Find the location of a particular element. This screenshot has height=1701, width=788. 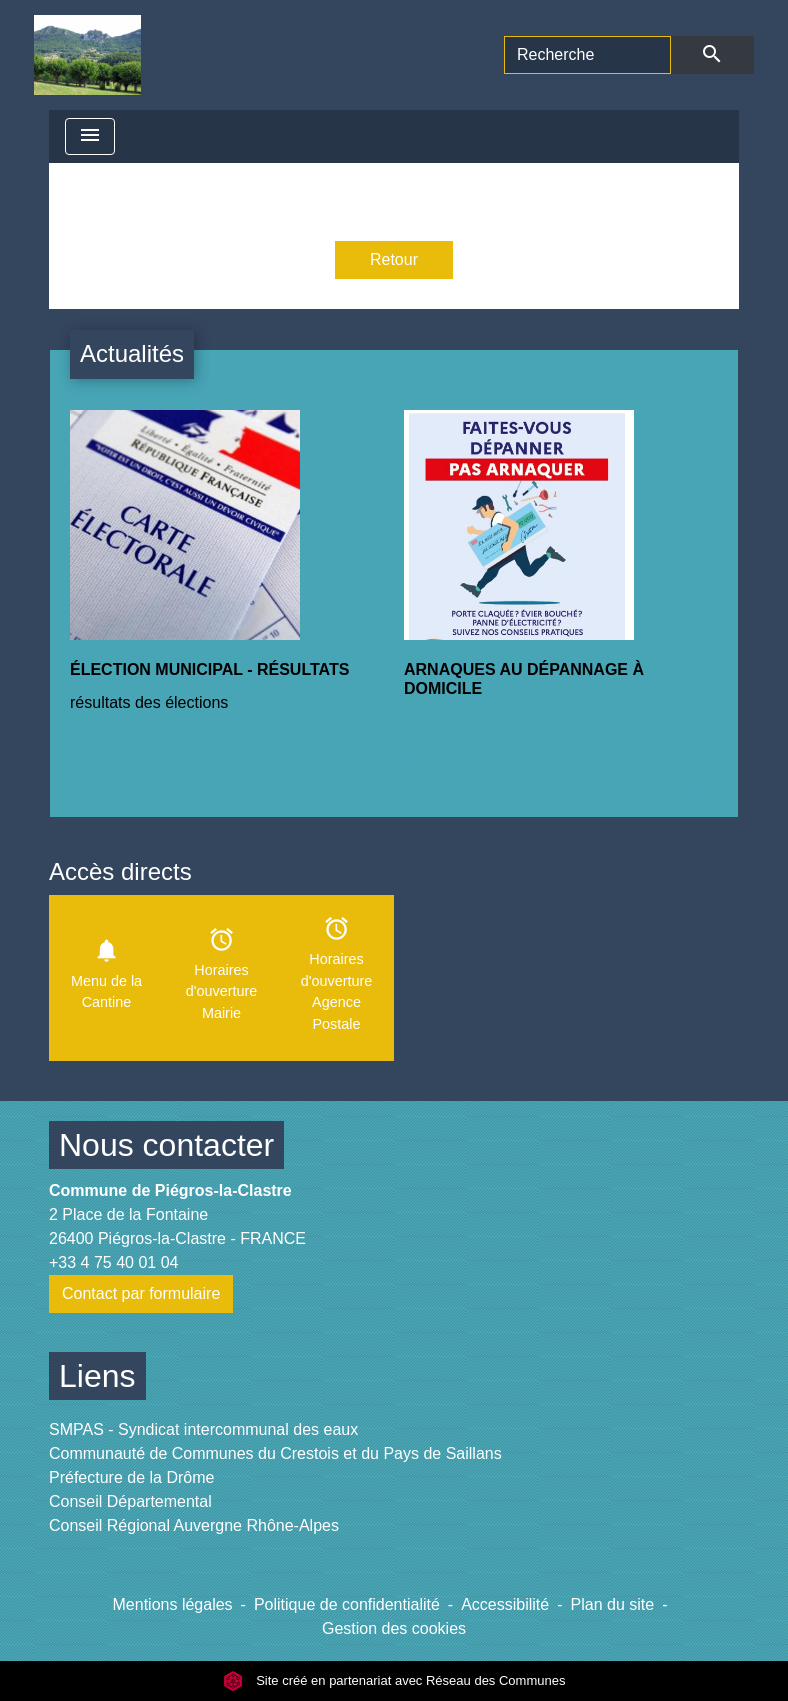

Mentions légales is located at coordinates (173, 1604).